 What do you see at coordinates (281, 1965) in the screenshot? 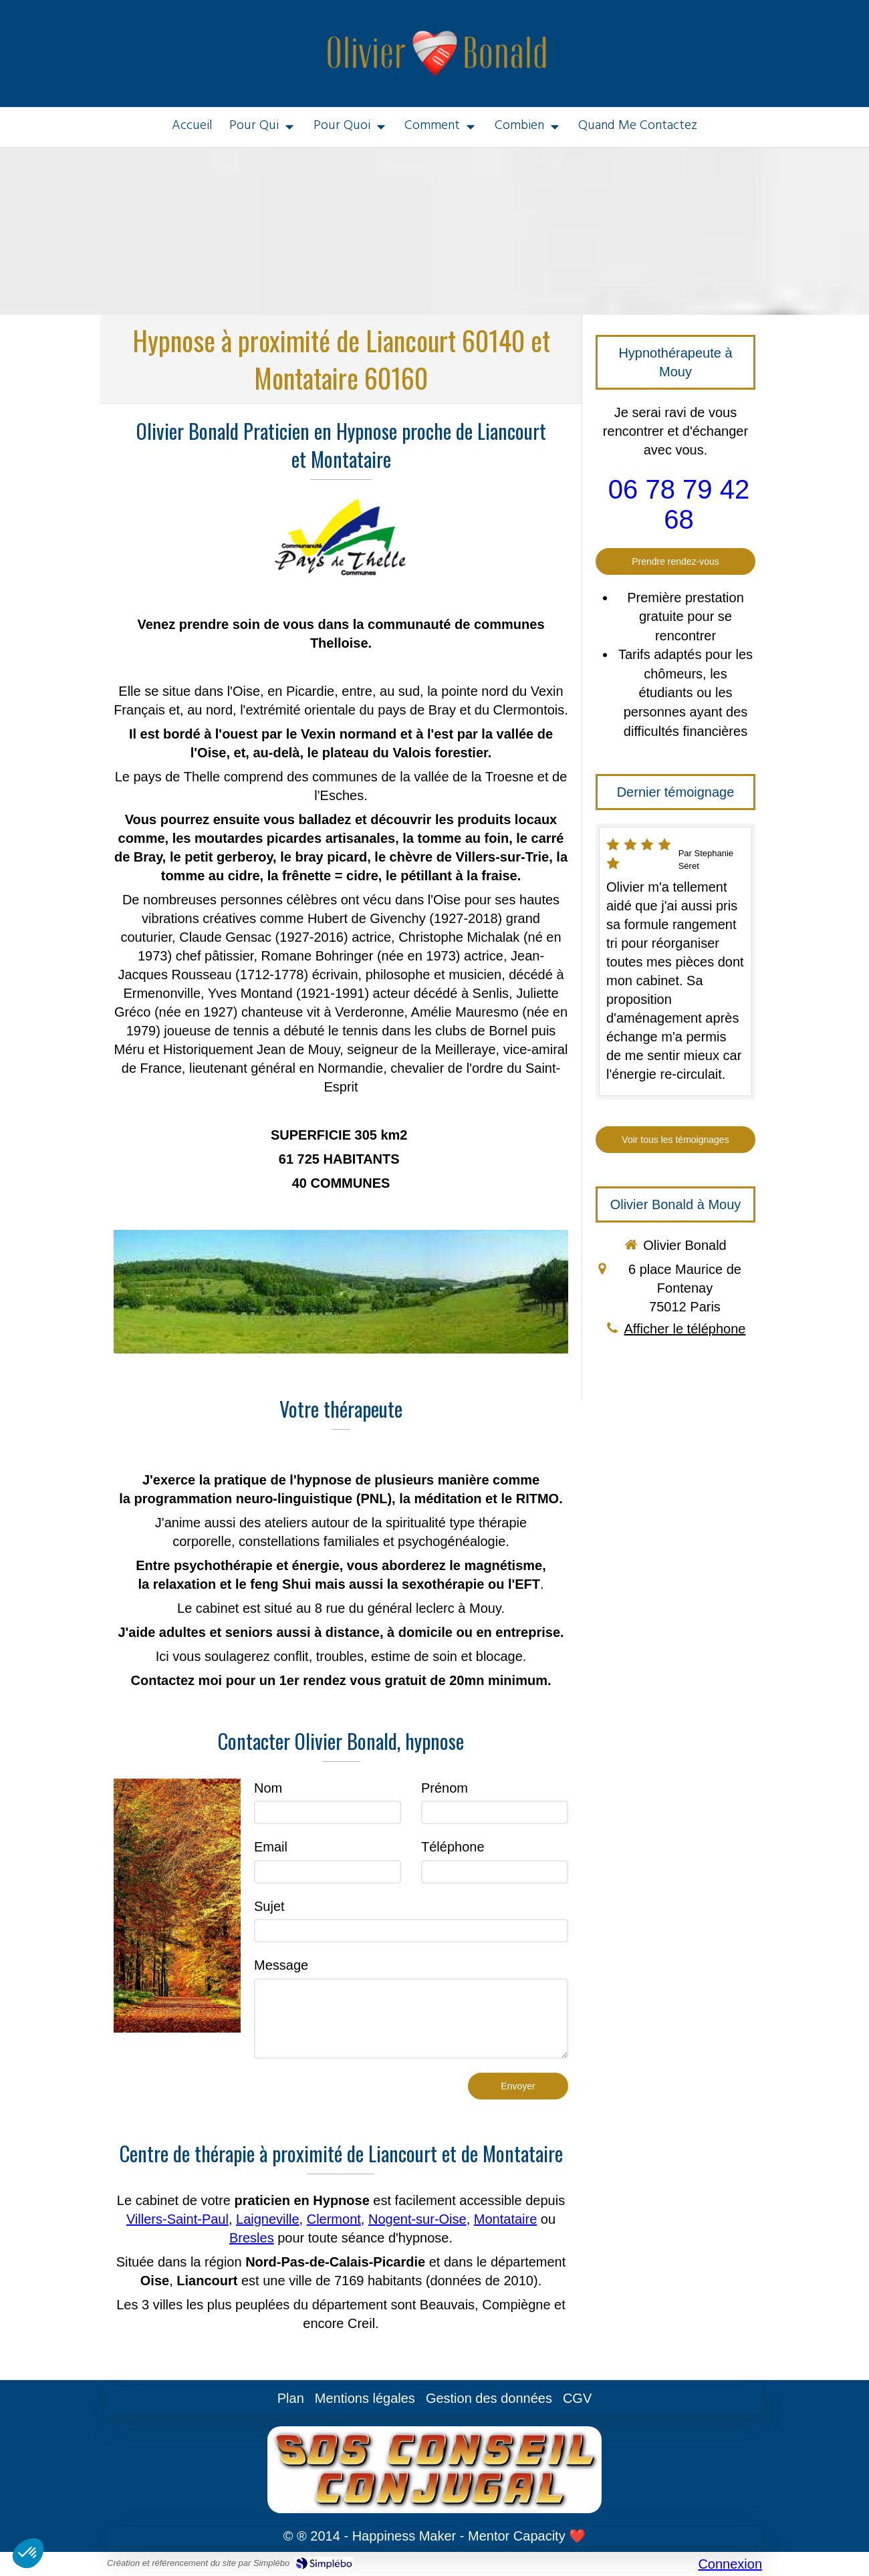
I see `Message` at bounding box center [281, 1965].